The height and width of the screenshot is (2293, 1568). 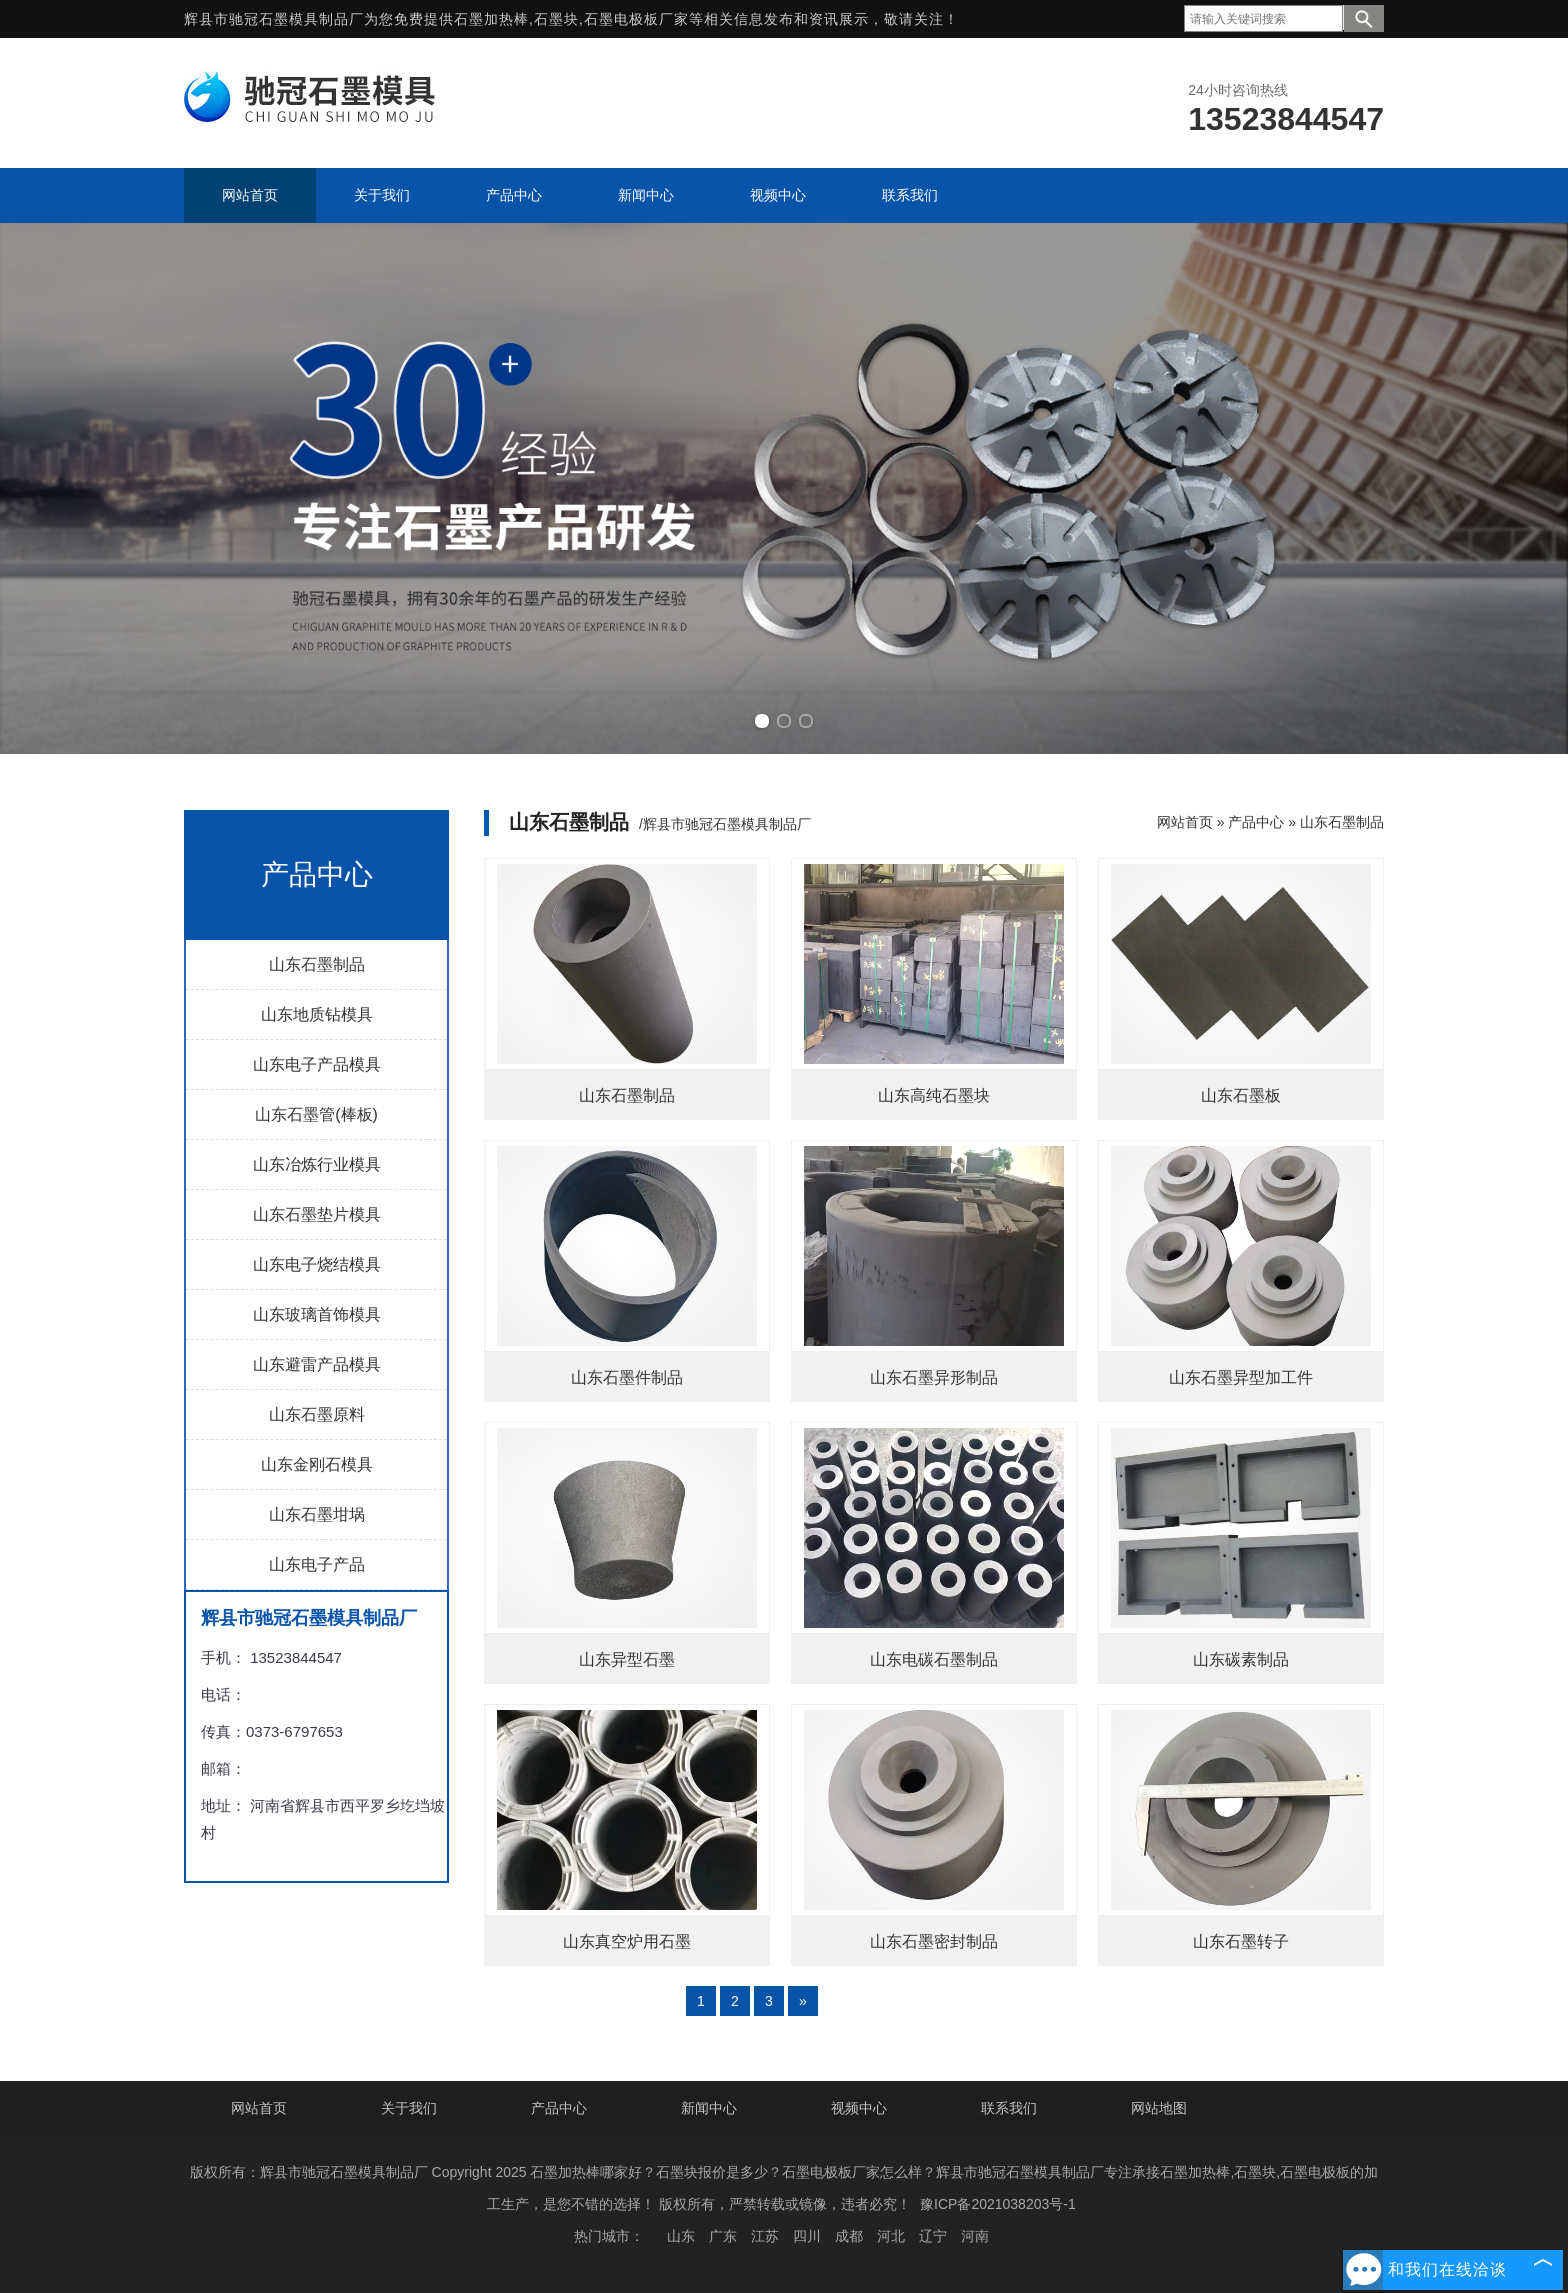 I want to click on 河南, so click(x=975, y=2236).